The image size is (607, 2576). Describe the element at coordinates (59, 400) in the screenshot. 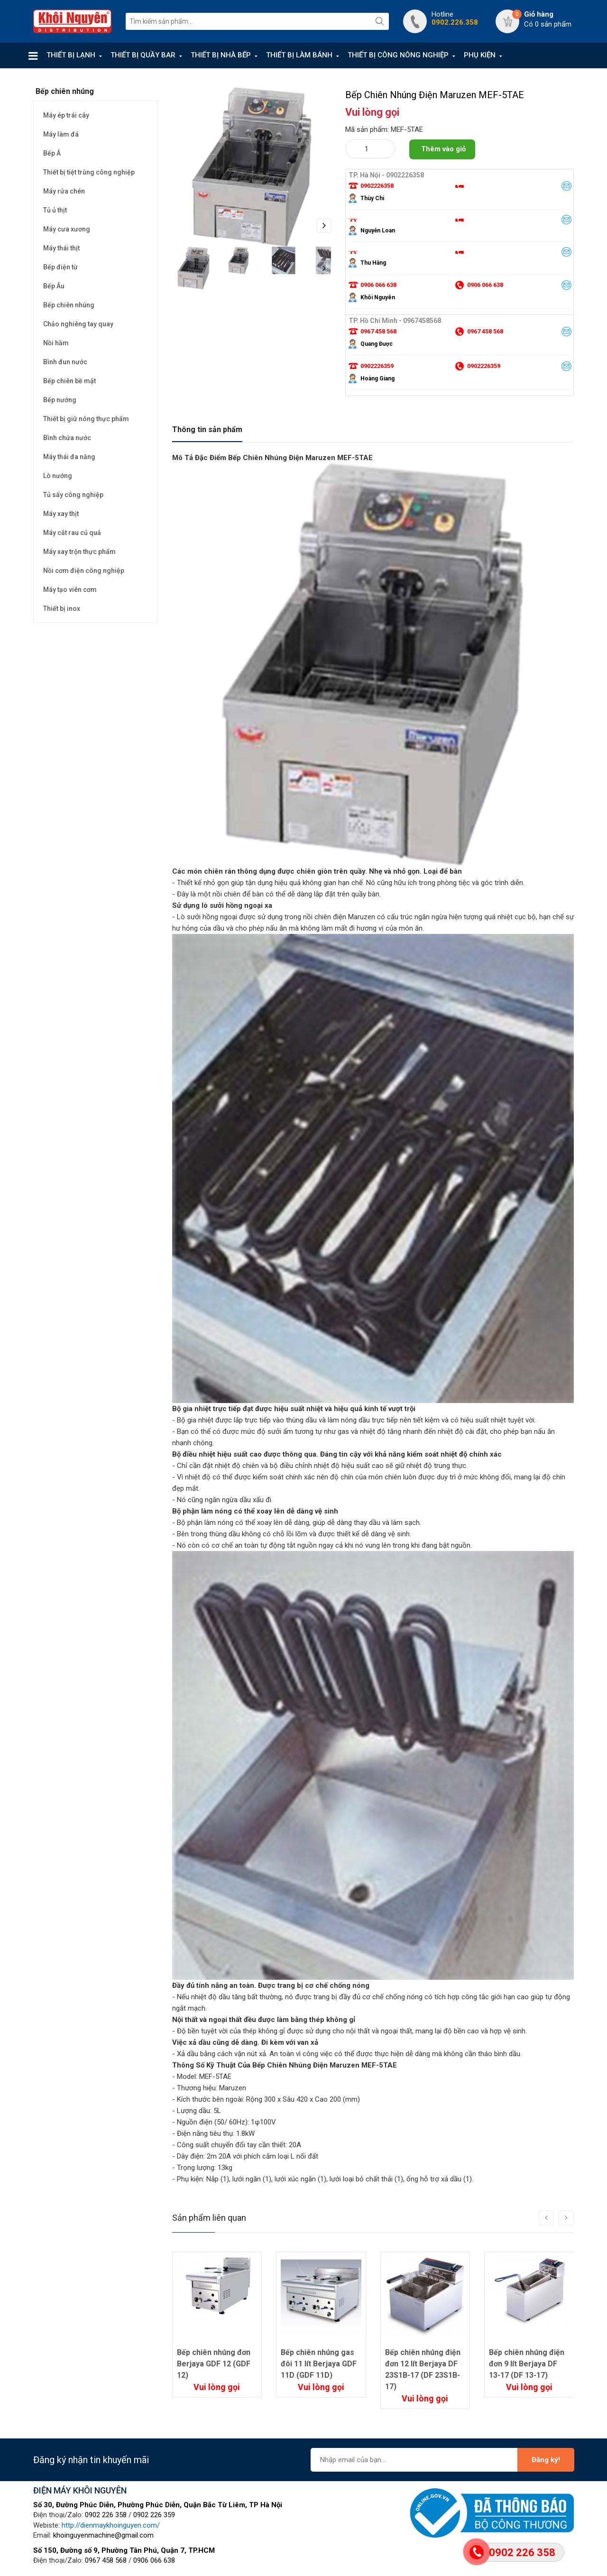

I see `Bếp nướng` at that location.